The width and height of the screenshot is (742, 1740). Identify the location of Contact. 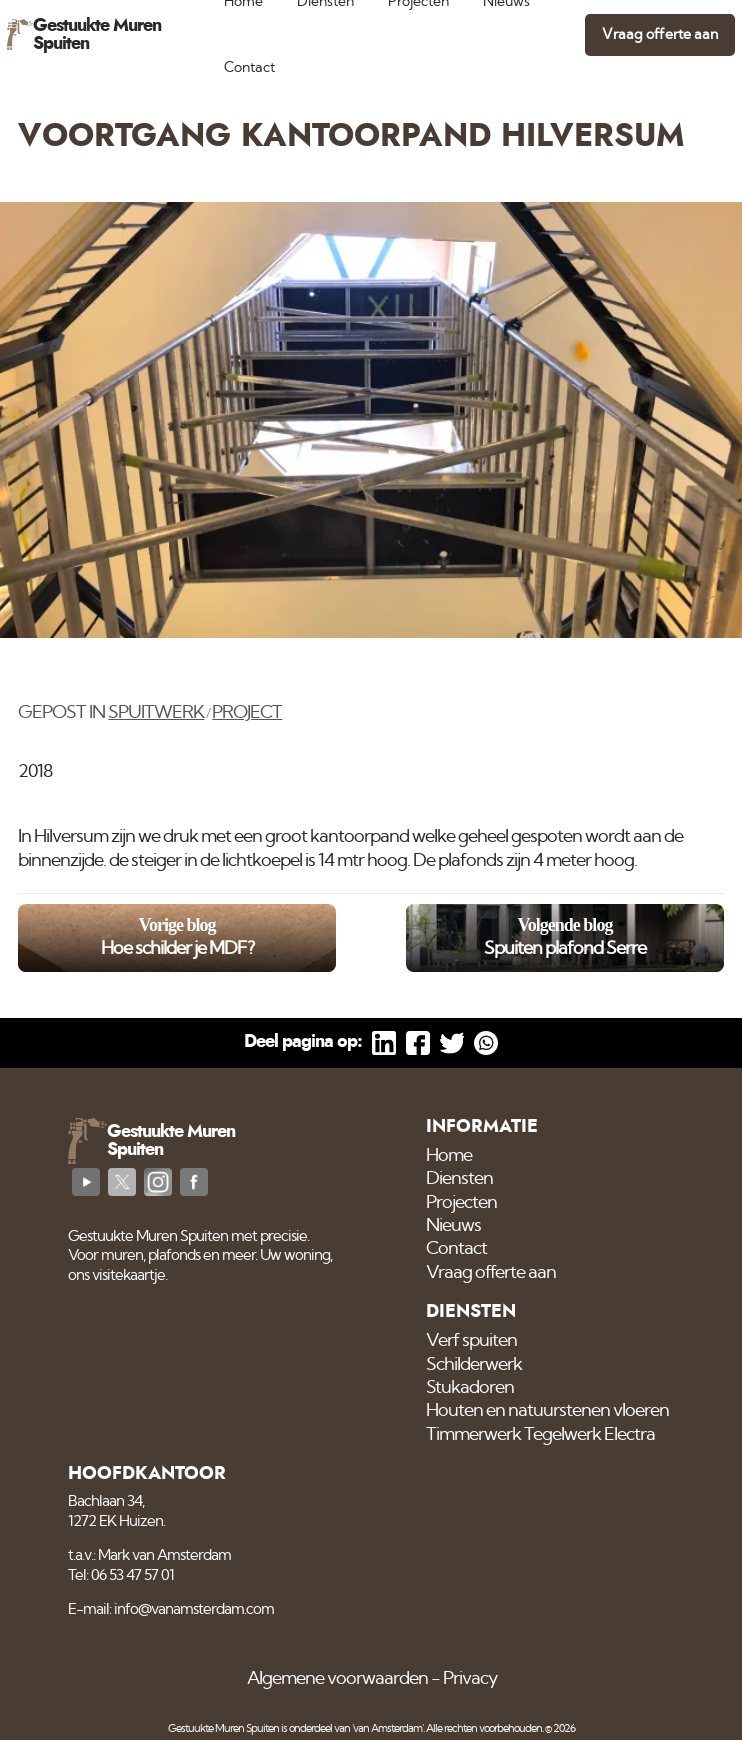
(249, 67).